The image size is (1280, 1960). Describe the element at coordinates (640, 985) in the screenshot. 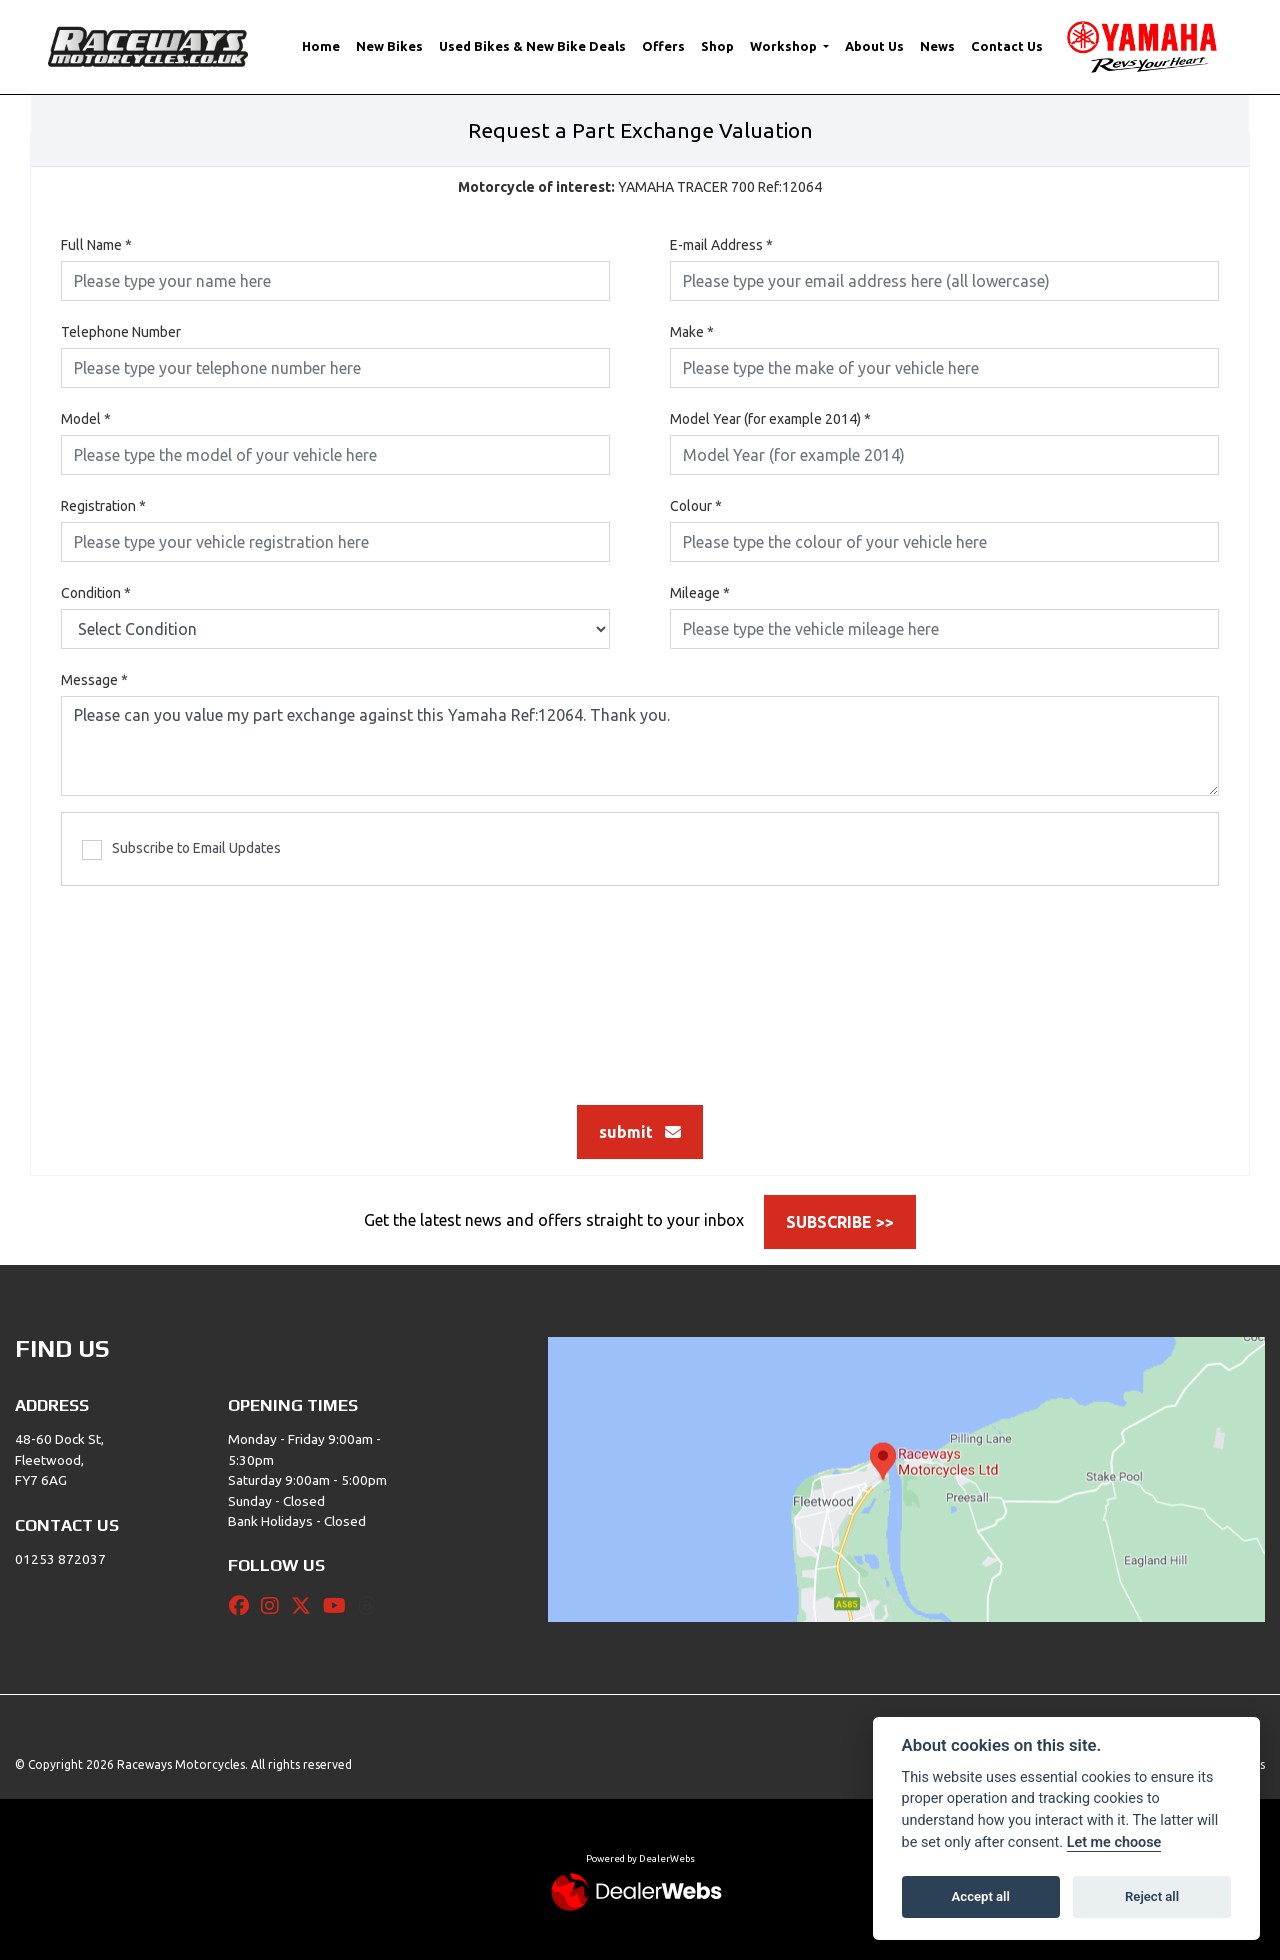

I see `[presentation]` at that location.